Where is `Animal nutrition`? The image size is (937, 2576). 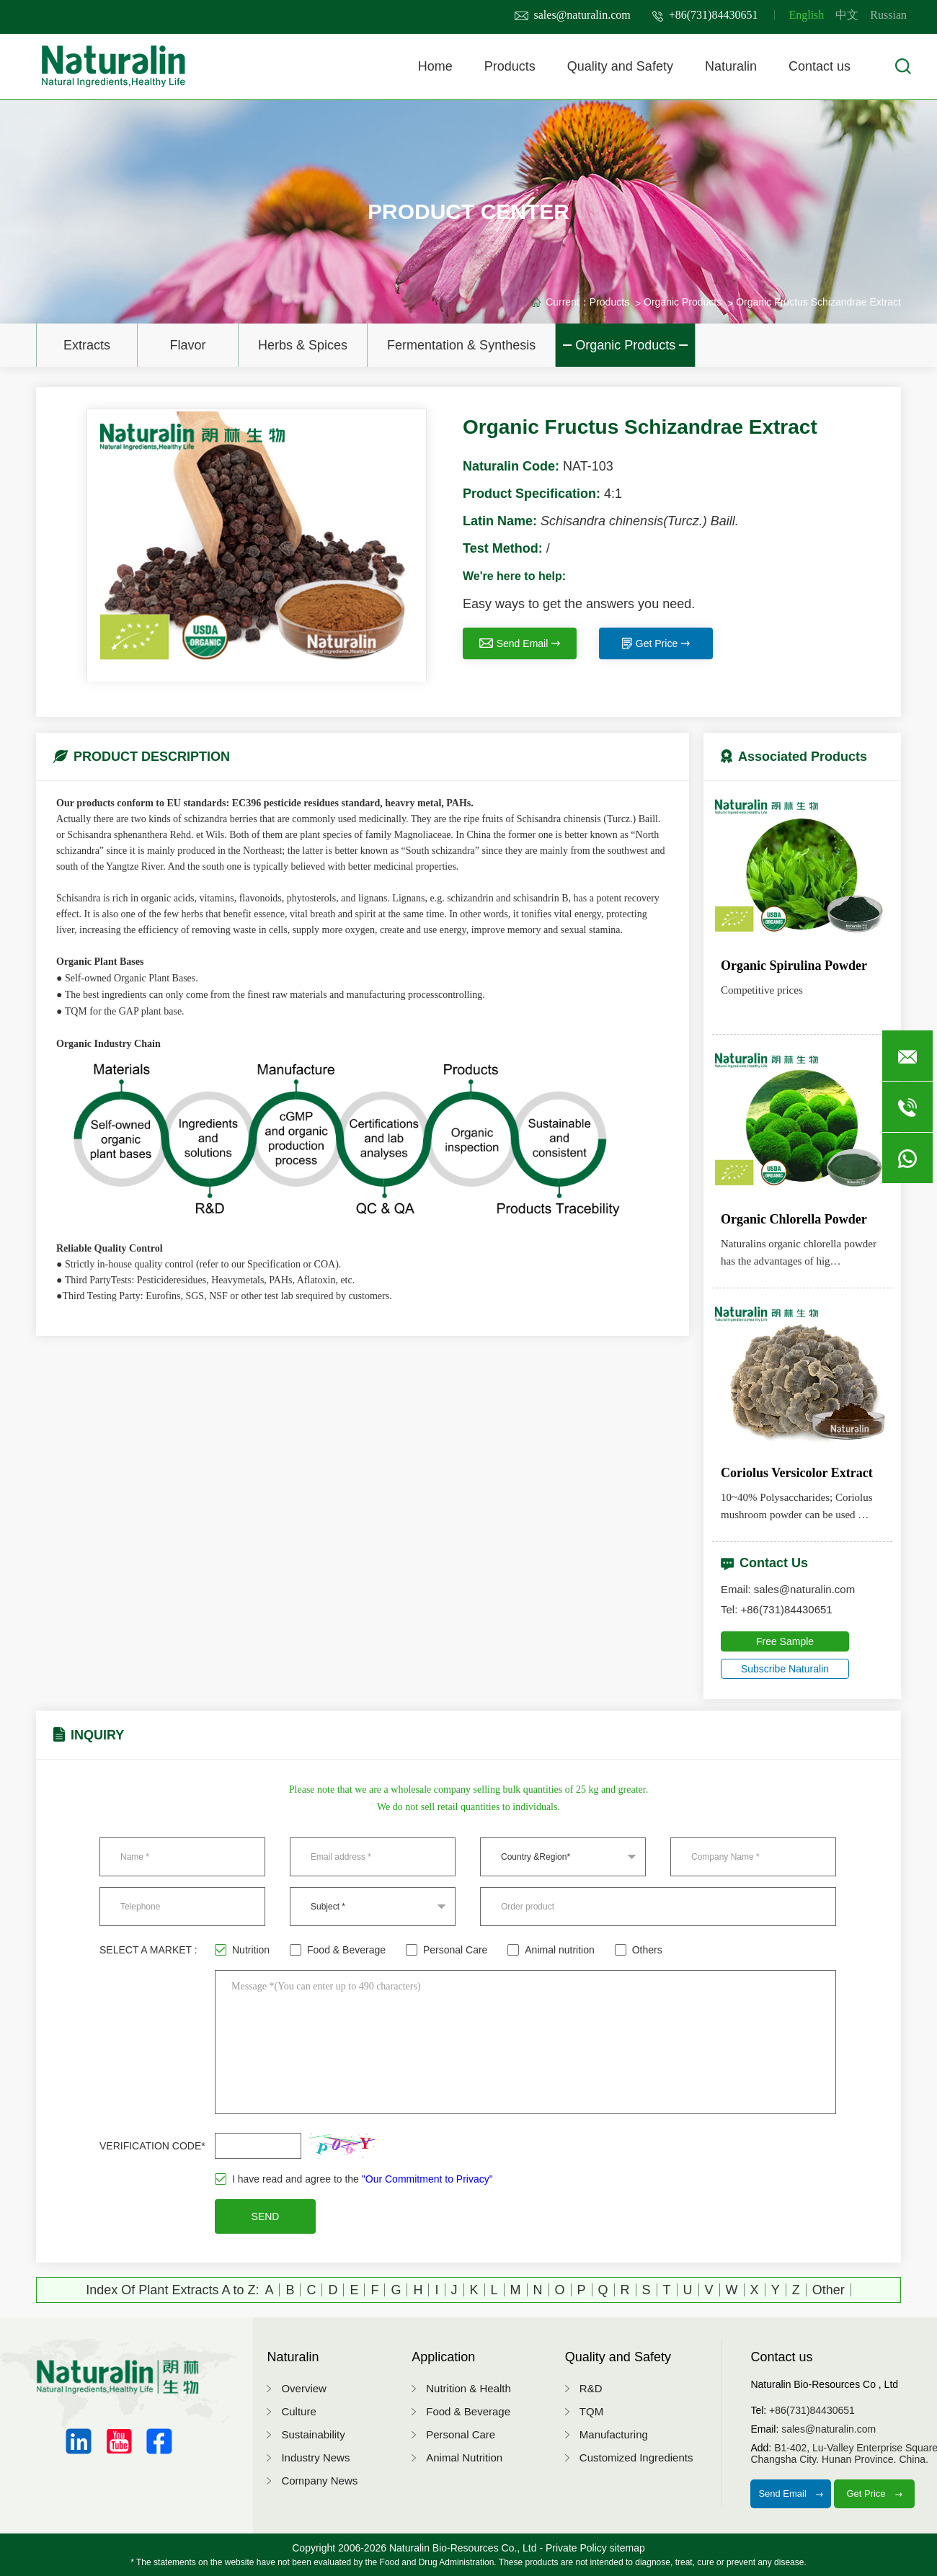
Animal nutrition is located at coordinates (551, 1950).